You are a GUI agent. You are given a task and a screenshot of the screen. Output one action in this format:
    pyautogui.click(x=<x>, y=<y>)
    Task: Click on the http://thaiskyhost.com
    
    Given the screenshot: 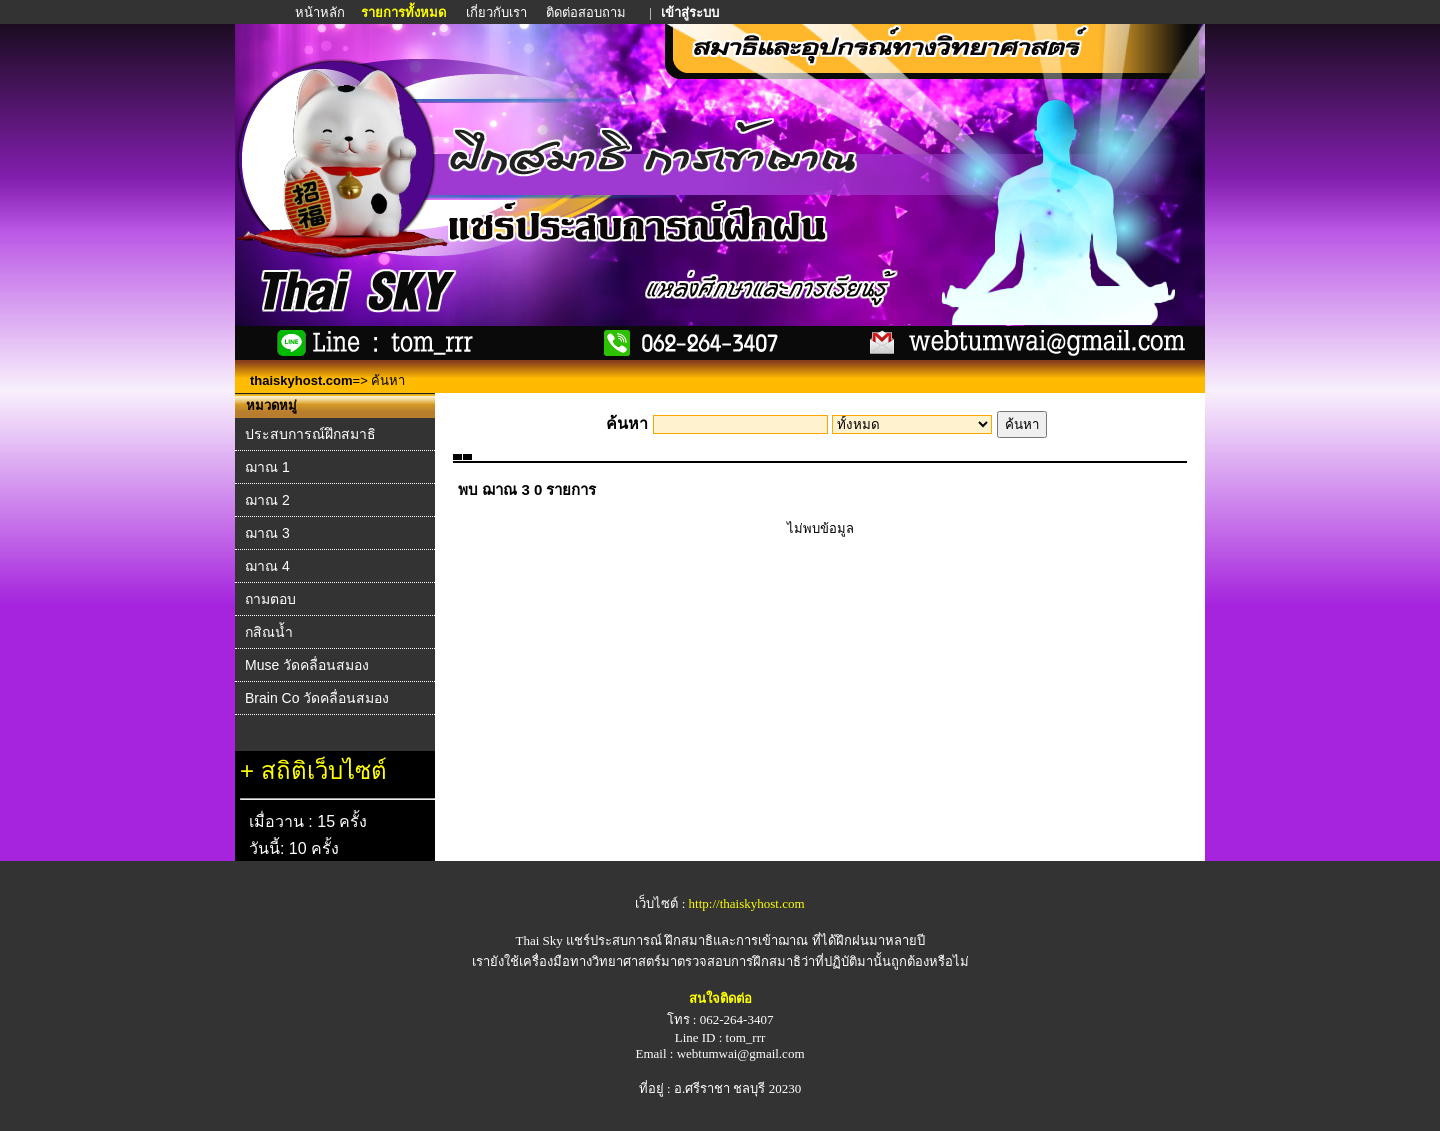 What is the action you would take?
    pyautogui.click(x=747, y=903)
    